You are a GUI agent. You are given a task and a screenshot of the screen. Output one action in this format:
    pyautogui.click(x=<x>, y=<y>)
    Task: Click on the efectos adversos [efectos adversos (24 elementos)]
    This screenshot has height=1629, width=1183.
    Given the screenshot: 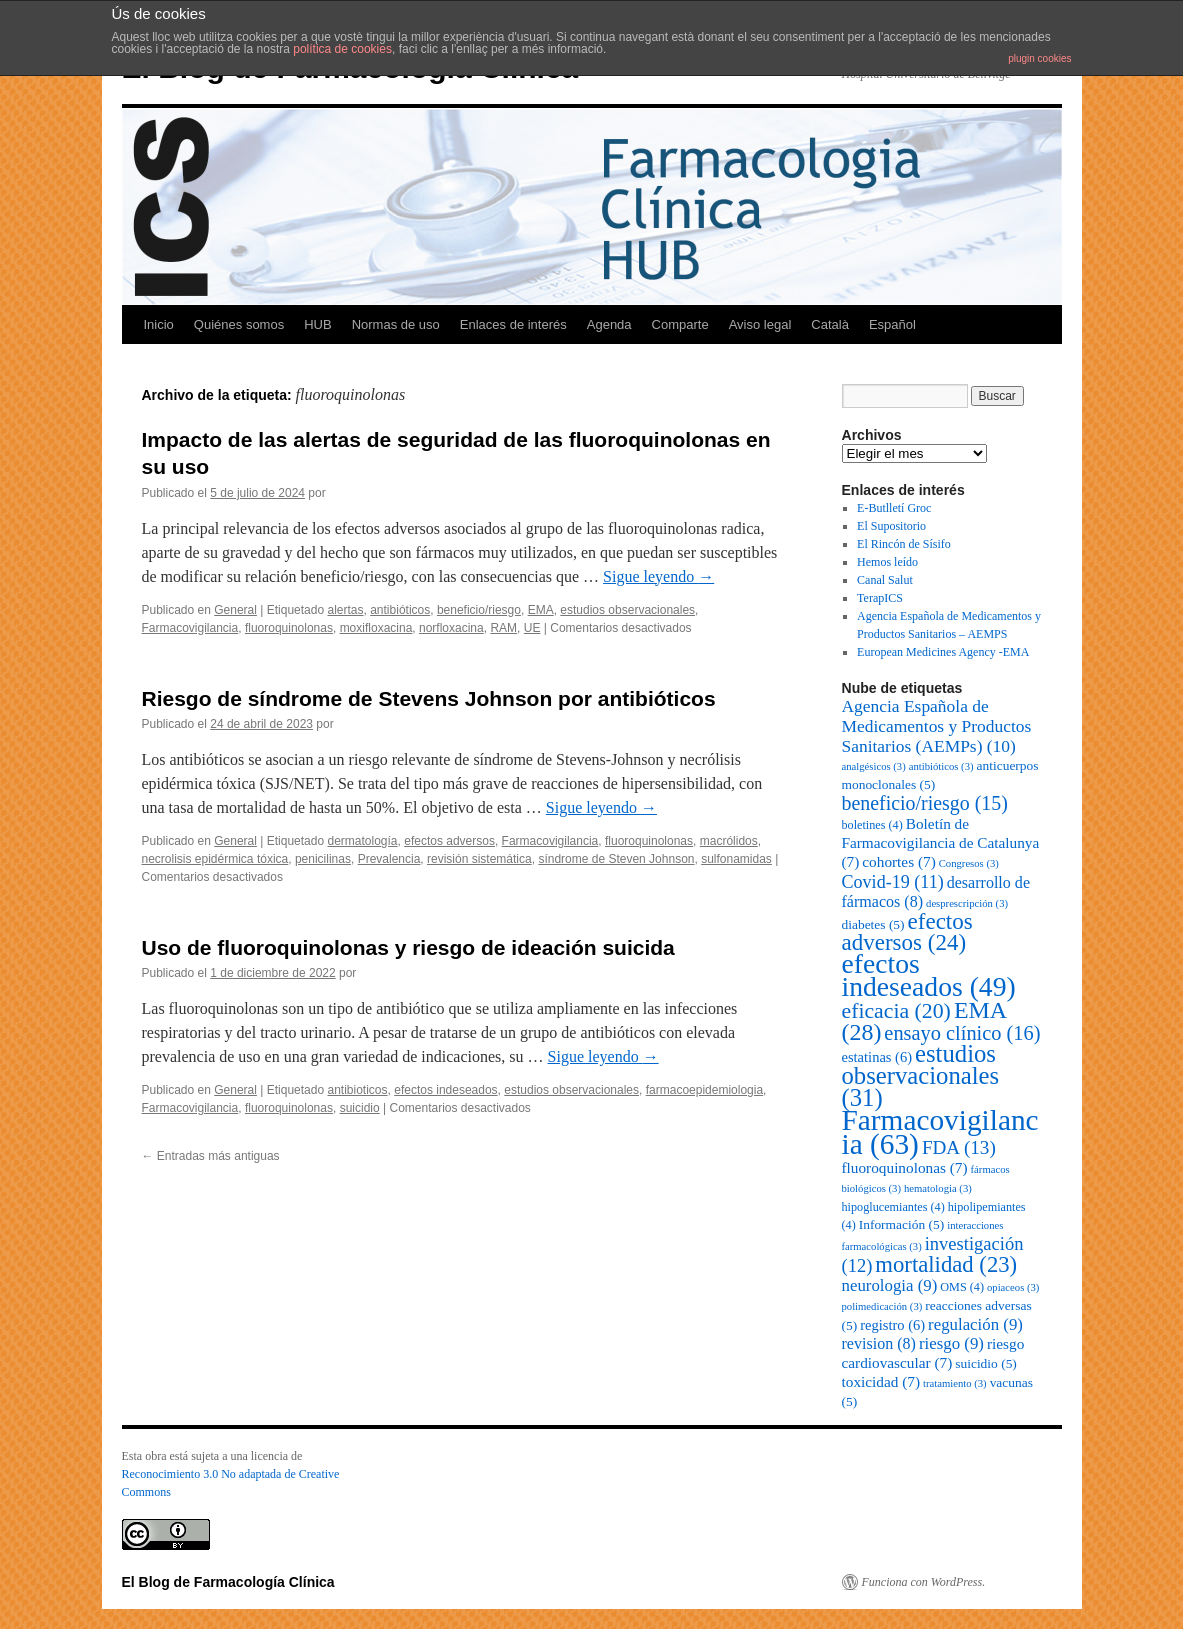 What is the action you would take?
    pyautogui.click(x=907, y=932)
    